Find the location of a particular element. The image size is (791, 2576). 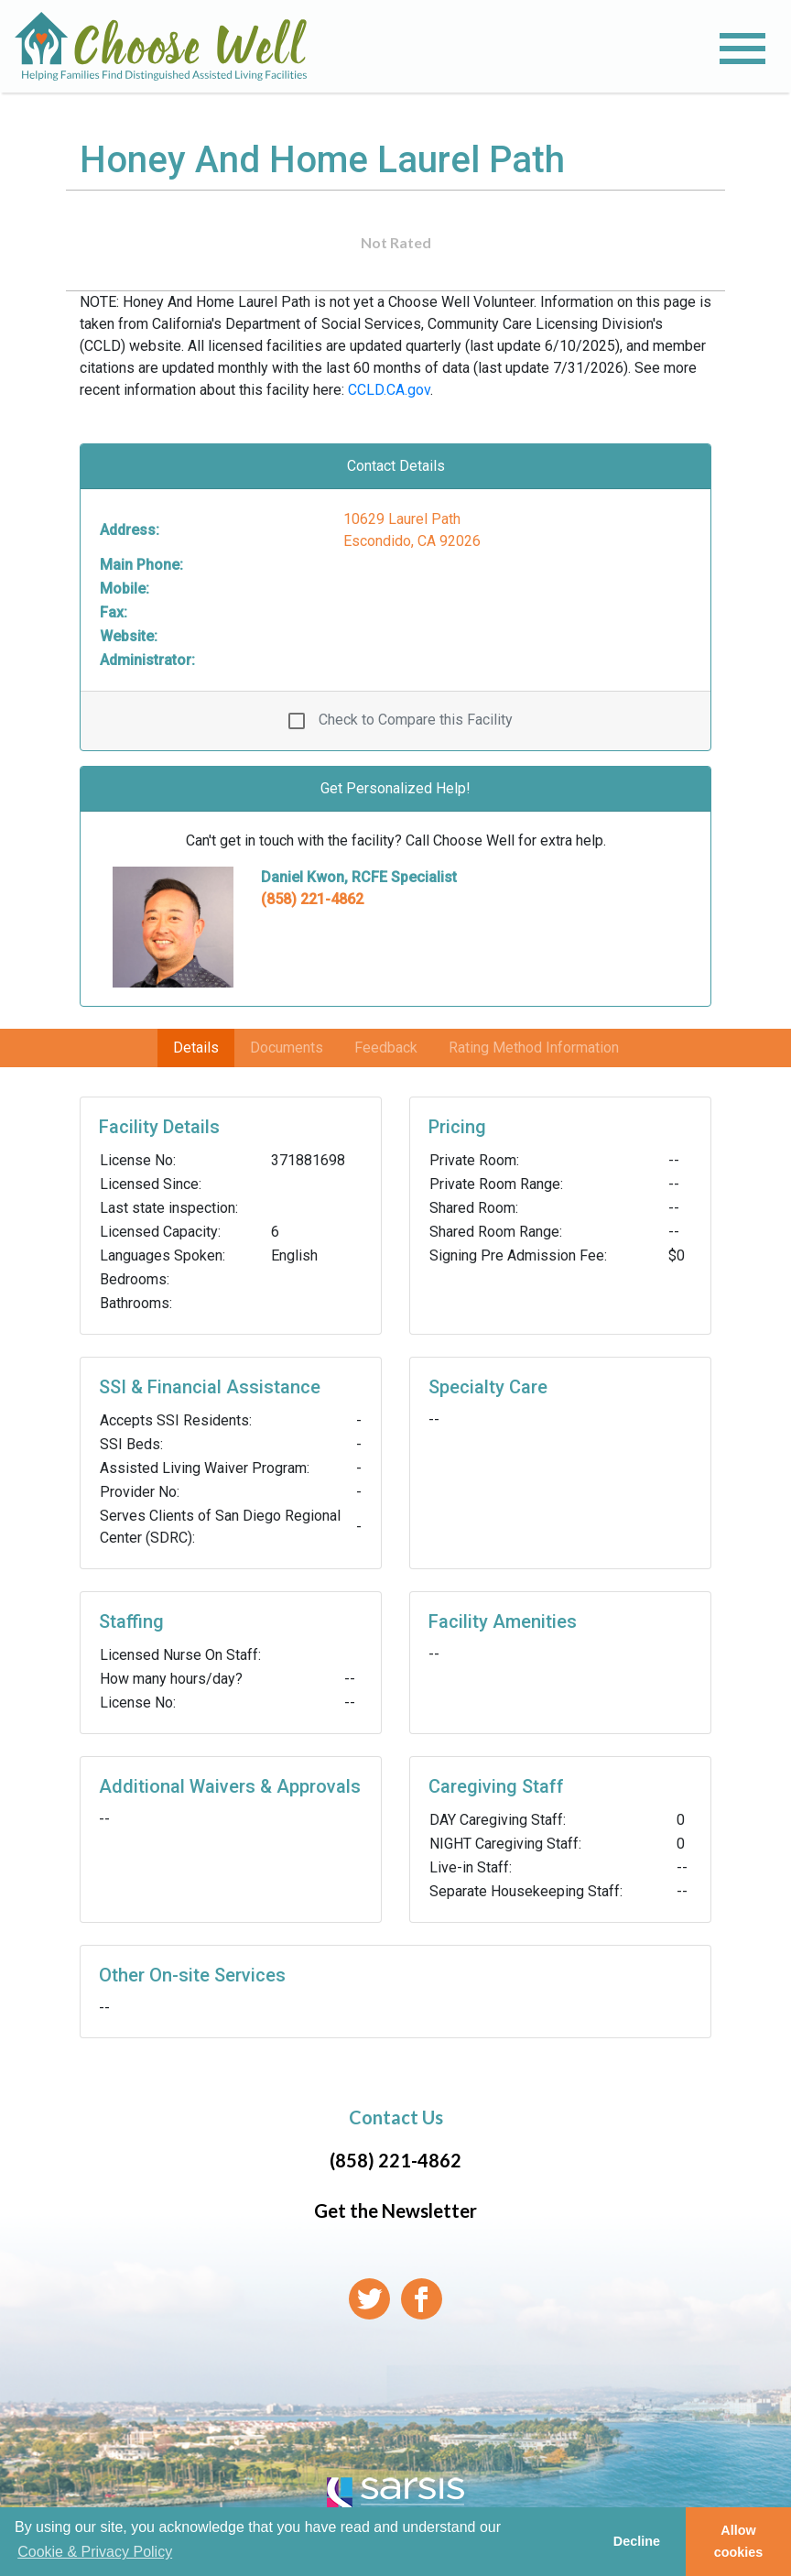

Cookie & Privacy Policy [learn more about cookies] is located at coordinates (94, 2552).